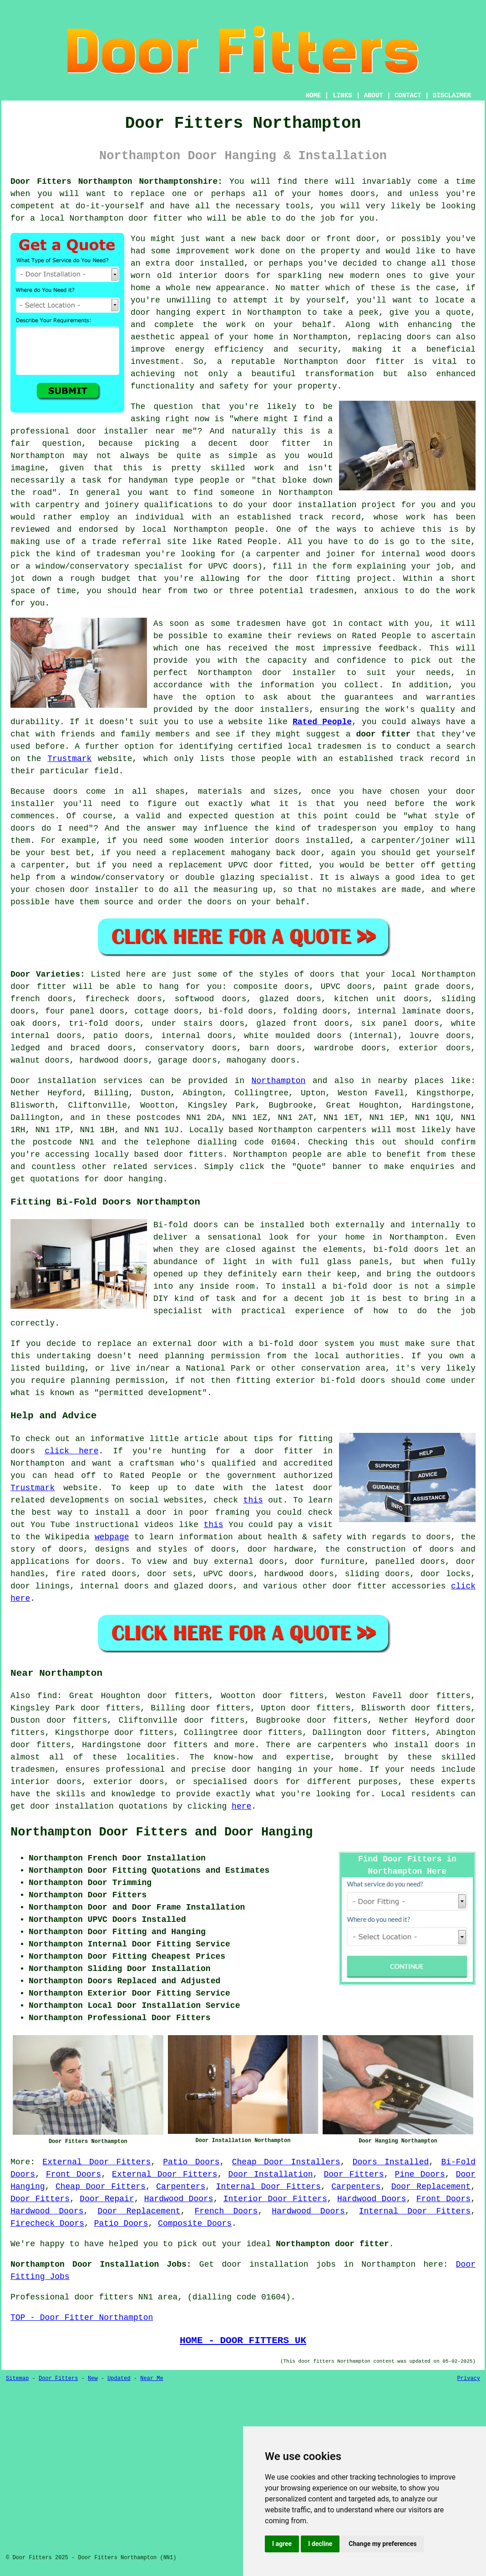  What do you see at coordinates (268, 2186) in the screenshot?
I see `Internal Door Fitters` at bounding box center [268, 2186].